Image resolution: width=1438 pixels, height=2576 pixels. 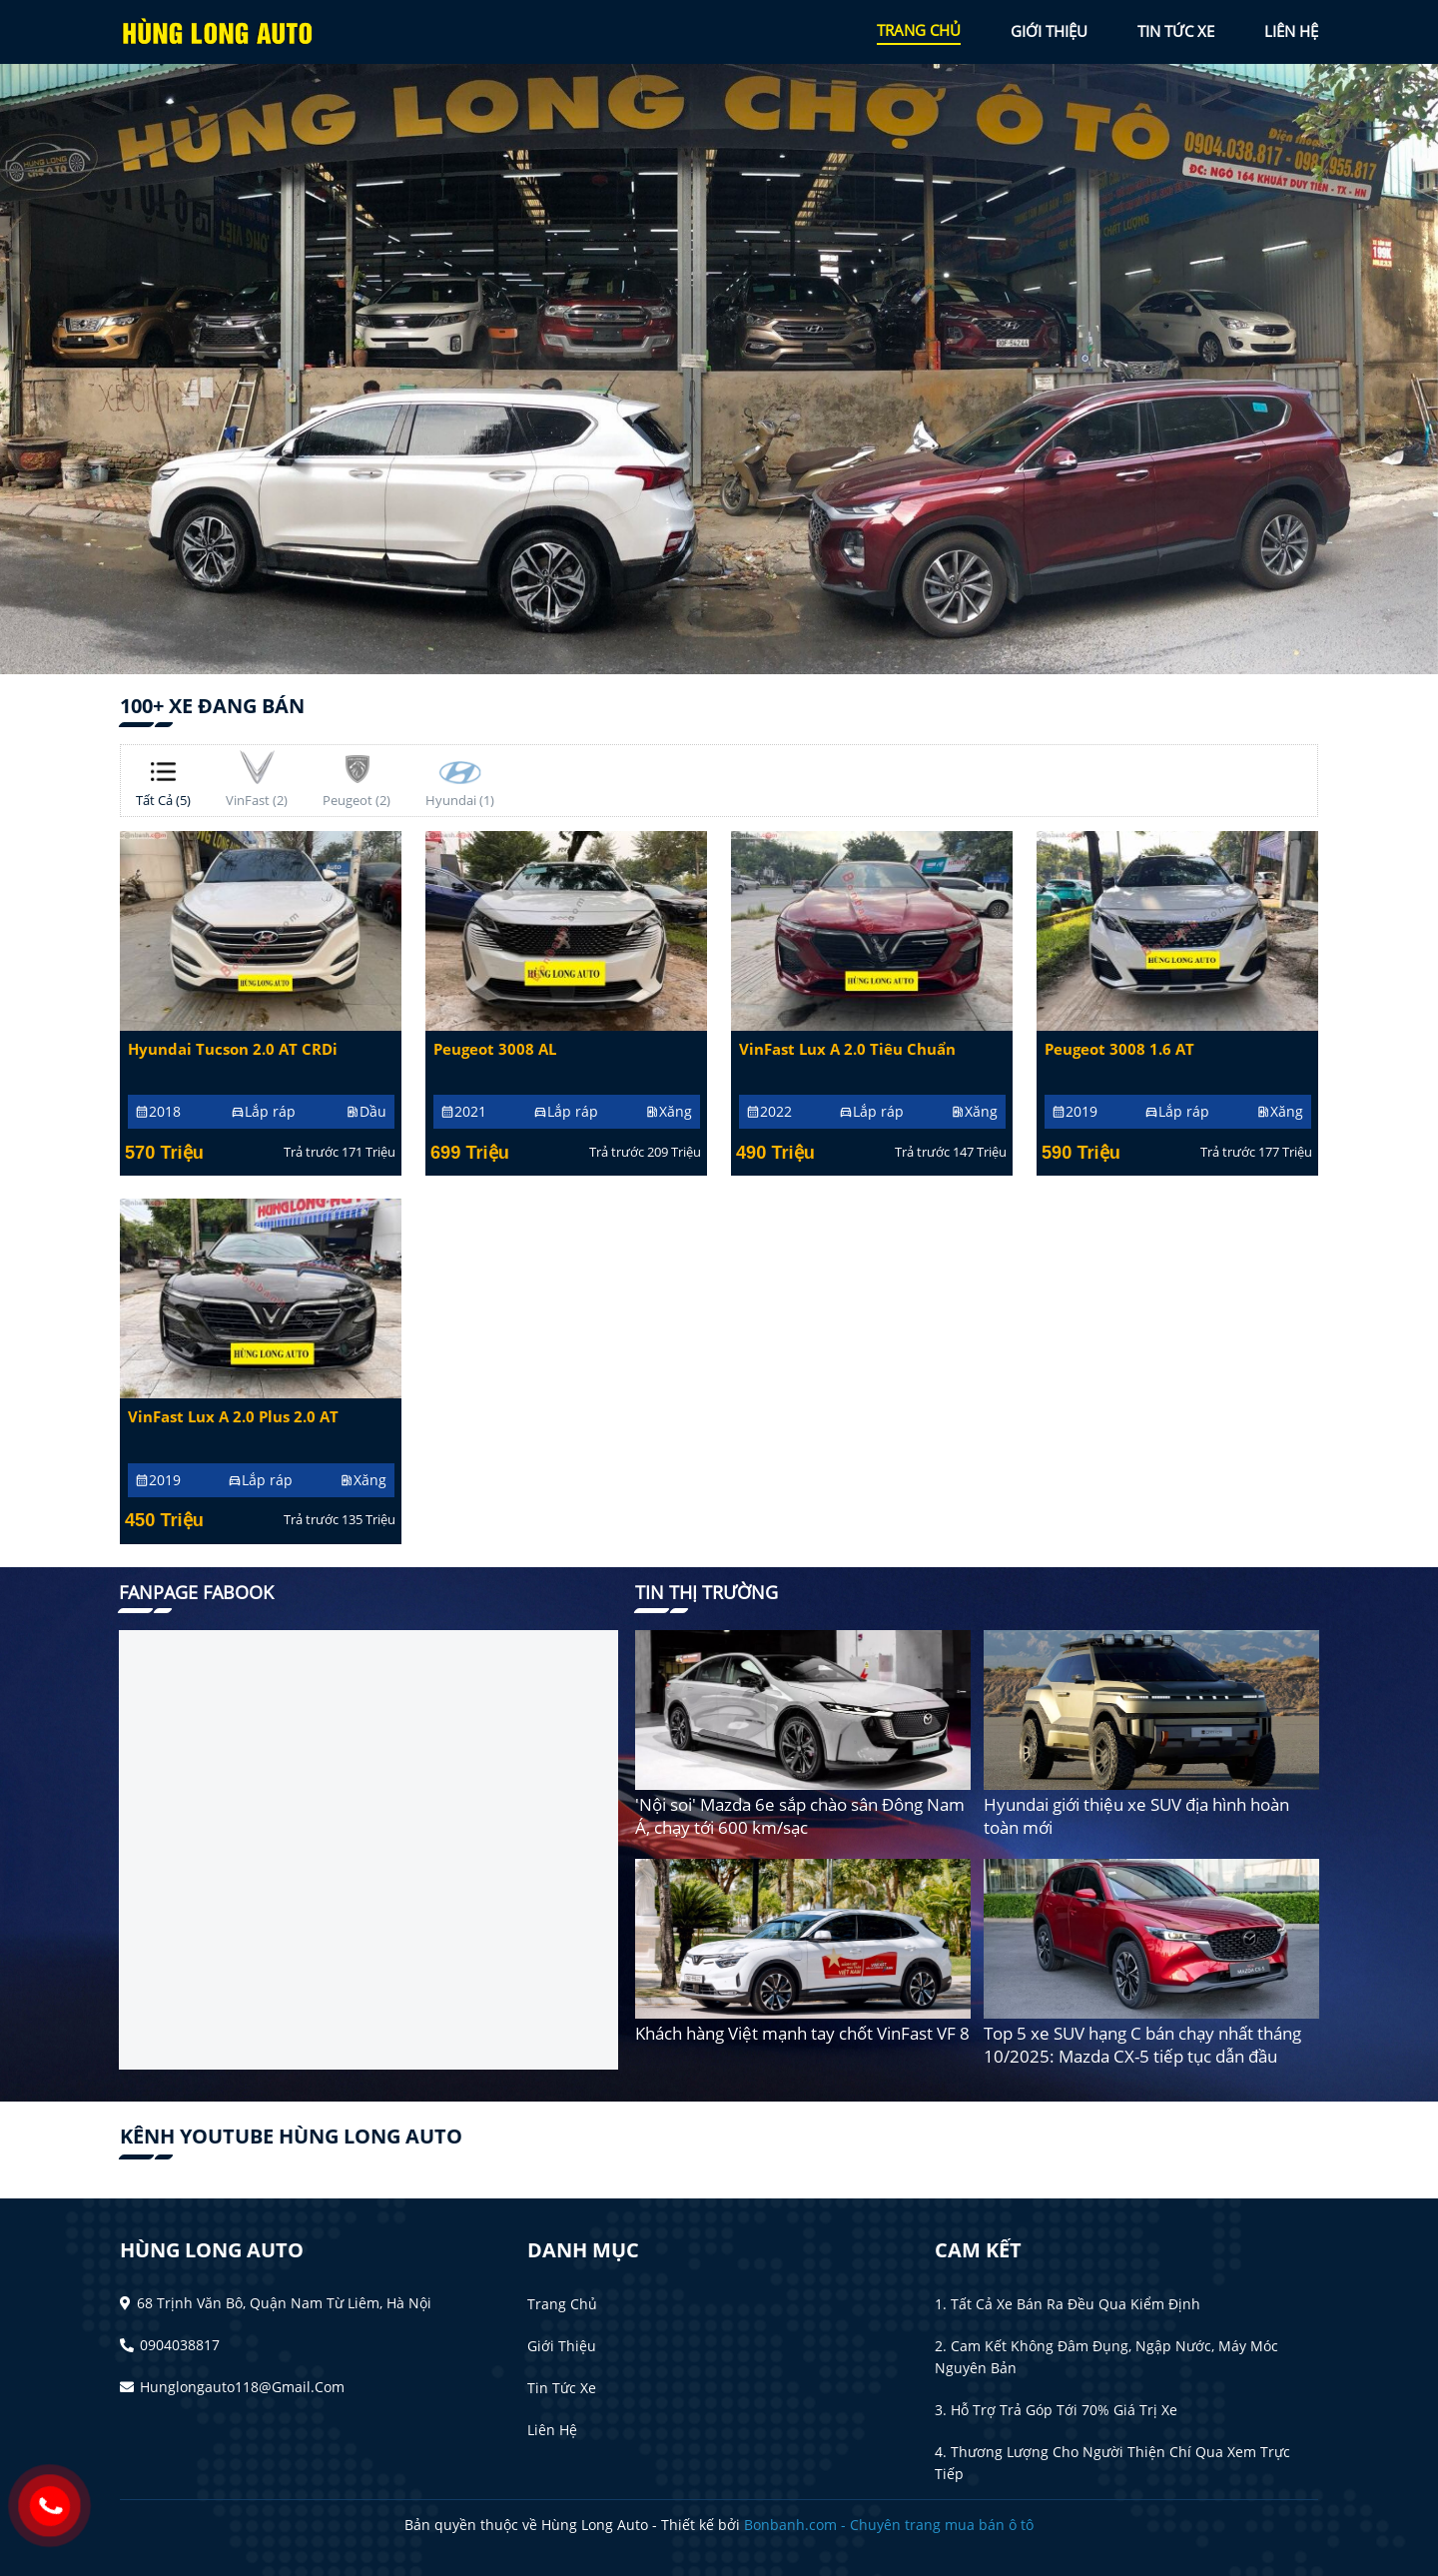 I want to click on Khách hàng Việt mạnh tay chốt VinFast VF 8, so click(x=802, y=2033).